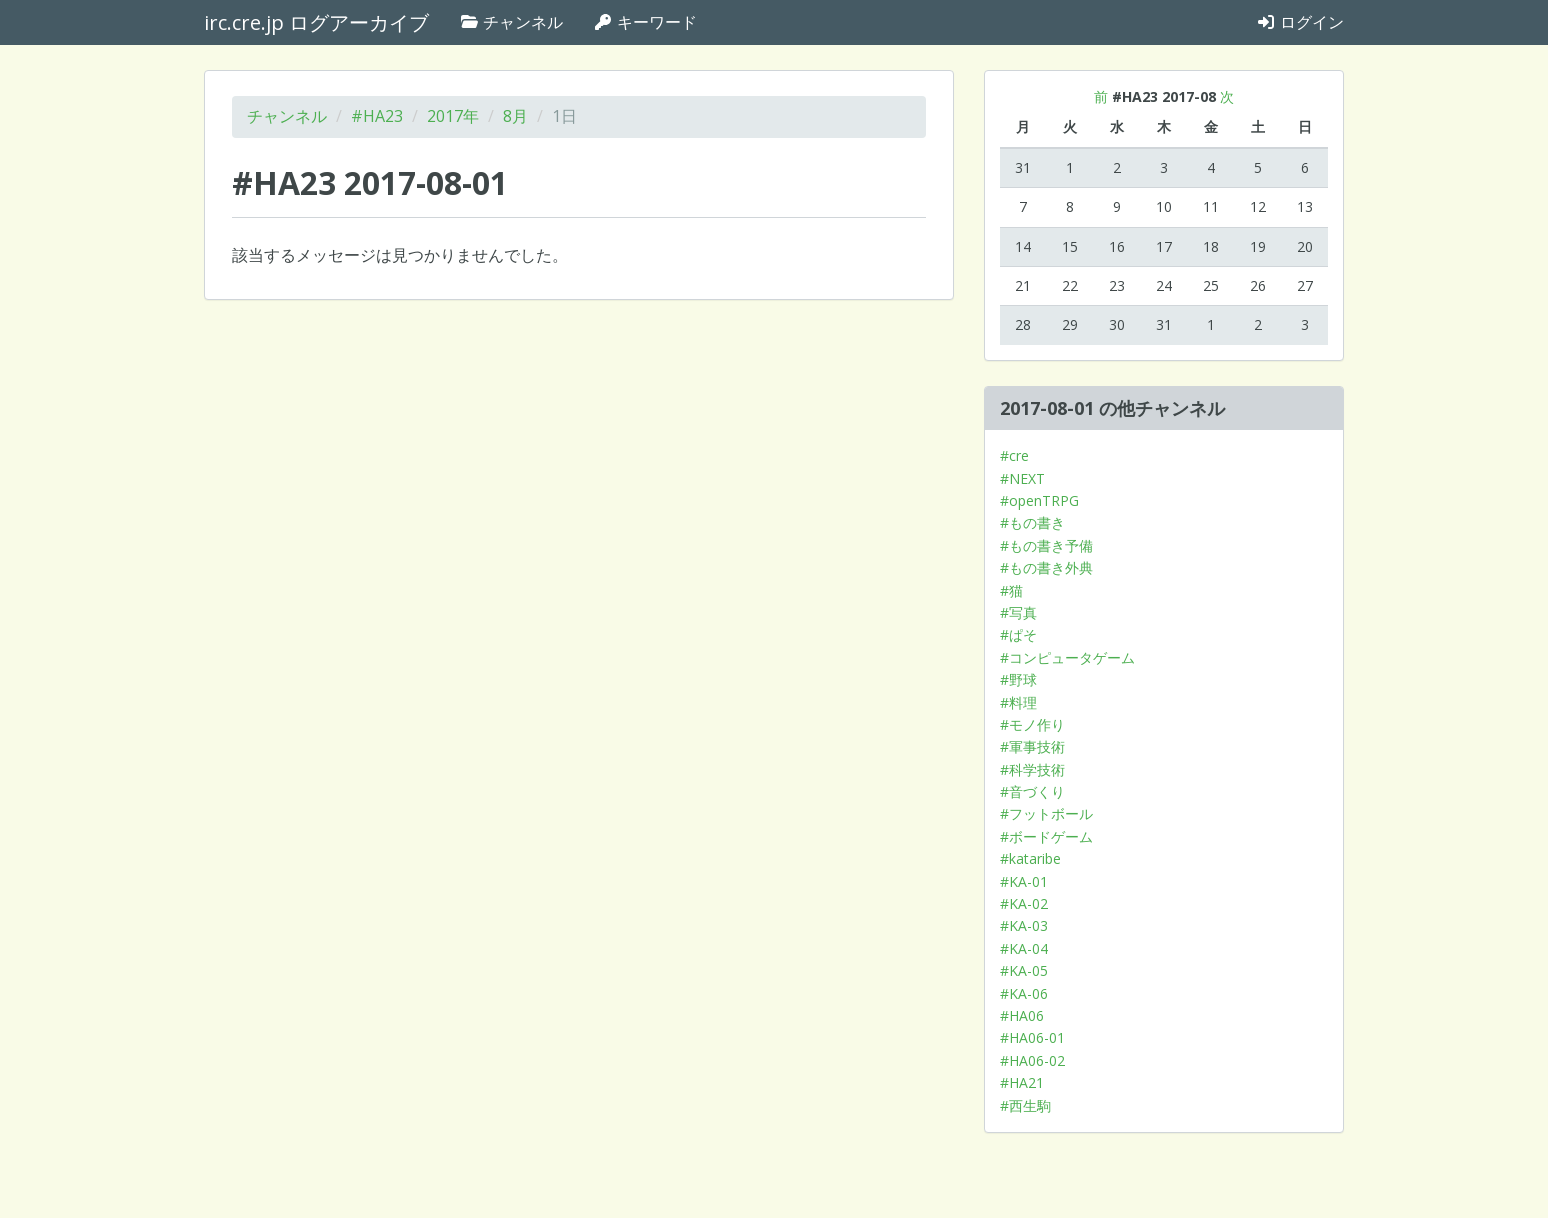  What do you see at coordinates (1024, 903) in the screenshot?
I see `#KA-02` at bounding box center [1024, 903].